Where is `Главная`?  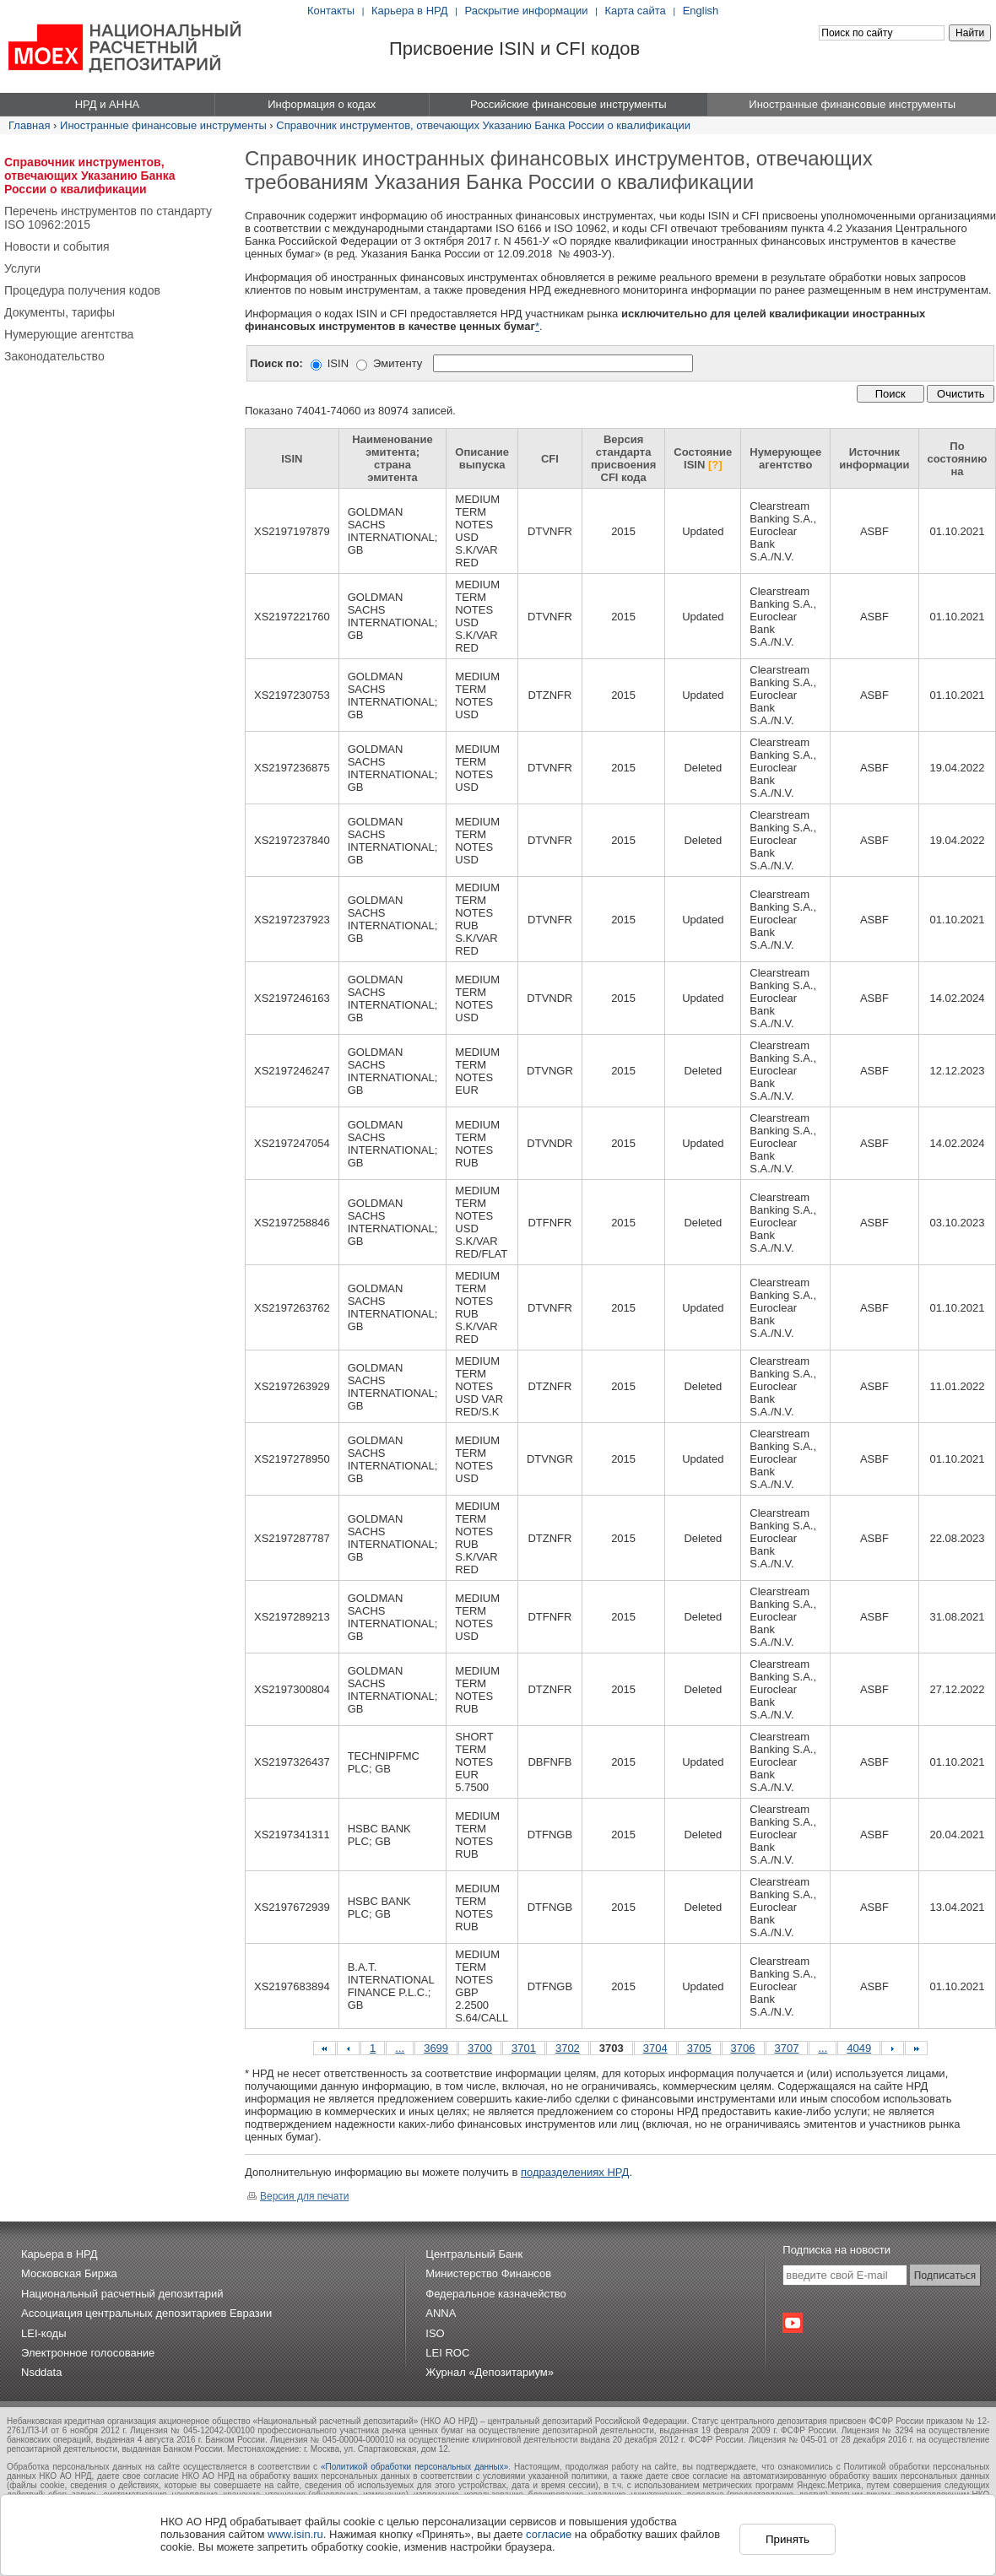
Главная is located at coordinates (29, 125).